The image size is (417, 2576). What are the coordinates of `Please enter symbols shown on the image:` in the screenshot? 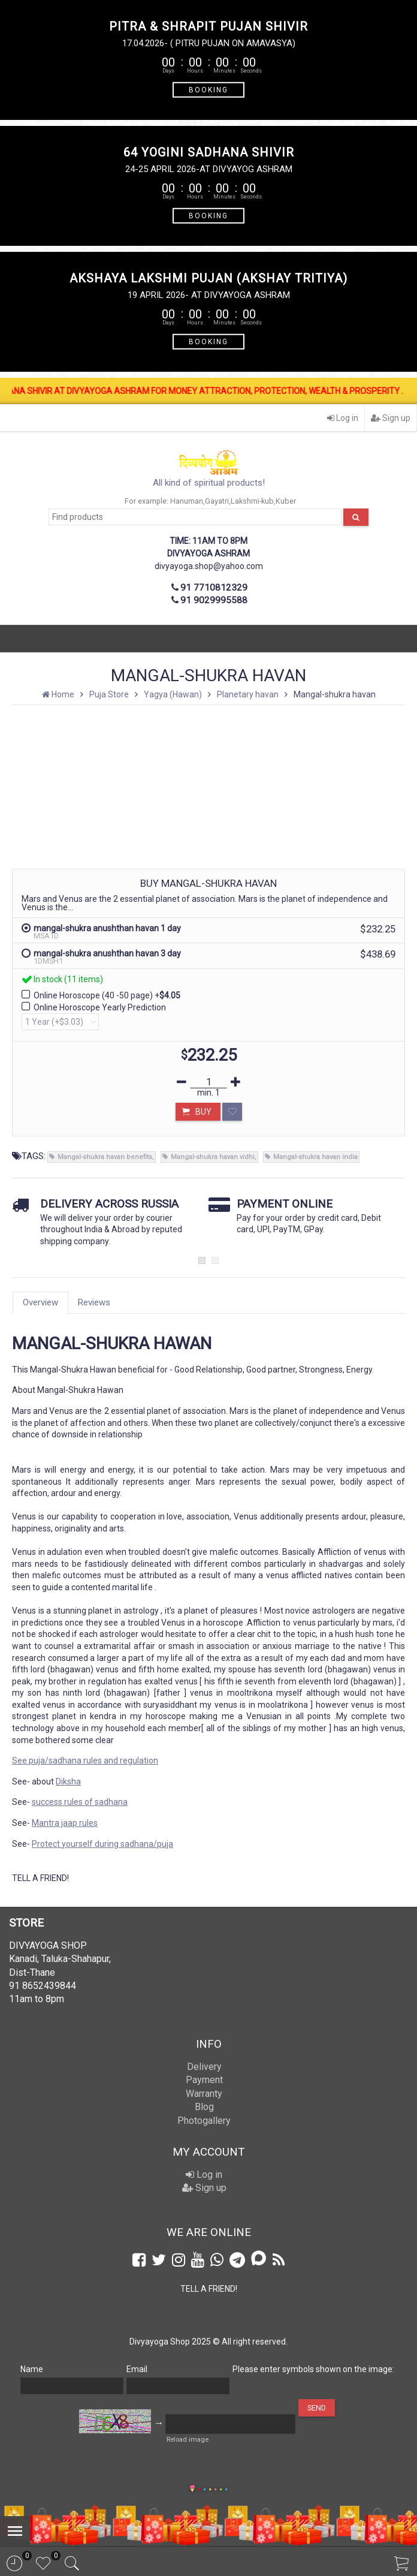 It's located at (313, 2369).